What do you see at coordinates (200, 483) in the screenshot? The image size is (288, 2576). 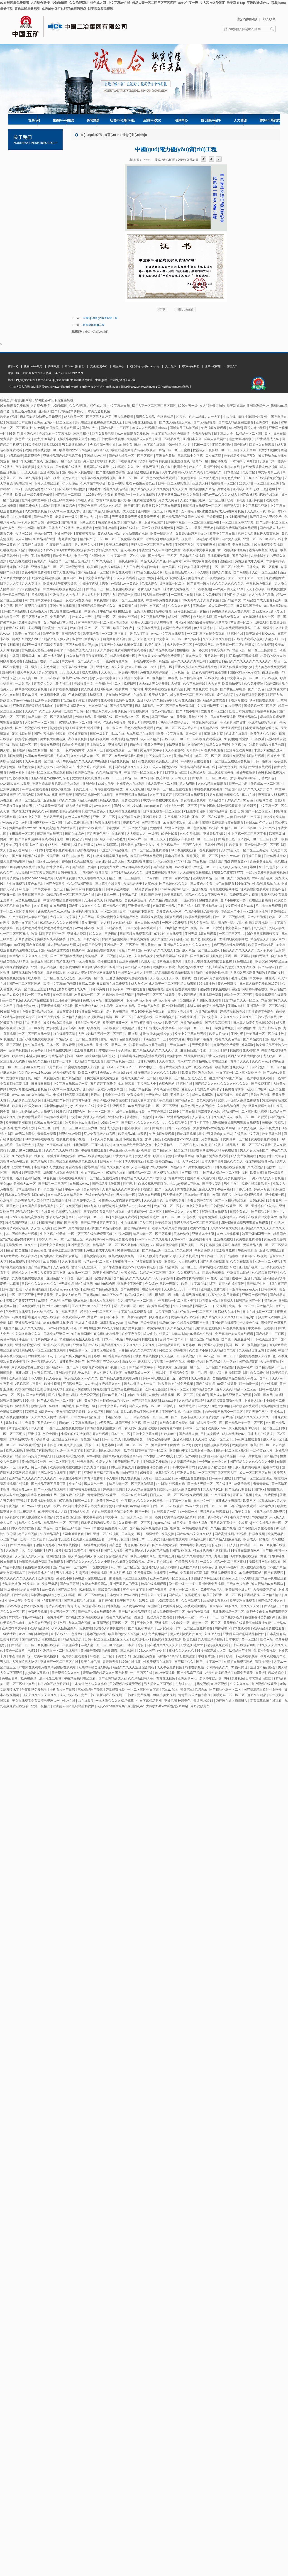 I see `亚洲成人99` at bounding box center [200, 483].